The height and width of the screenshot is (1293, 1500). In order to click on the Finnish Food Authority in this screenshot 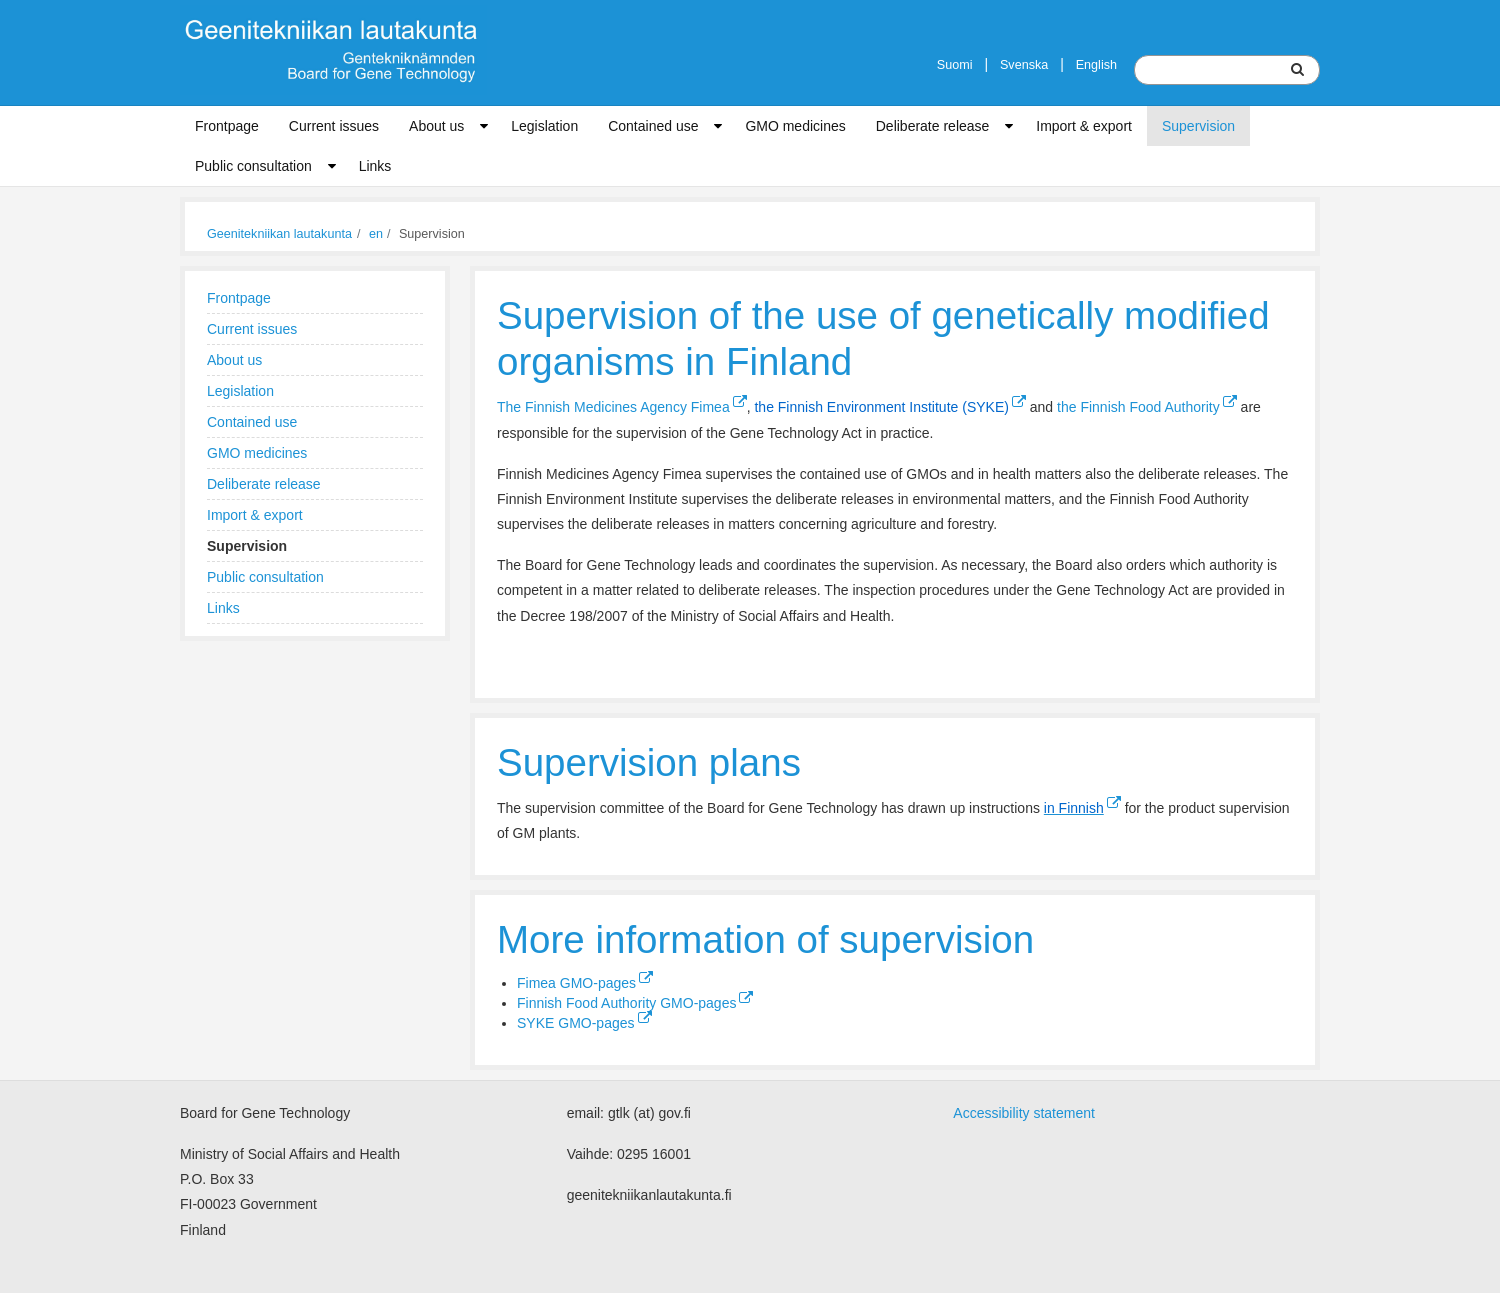, I will do `click(1147, 407)`.